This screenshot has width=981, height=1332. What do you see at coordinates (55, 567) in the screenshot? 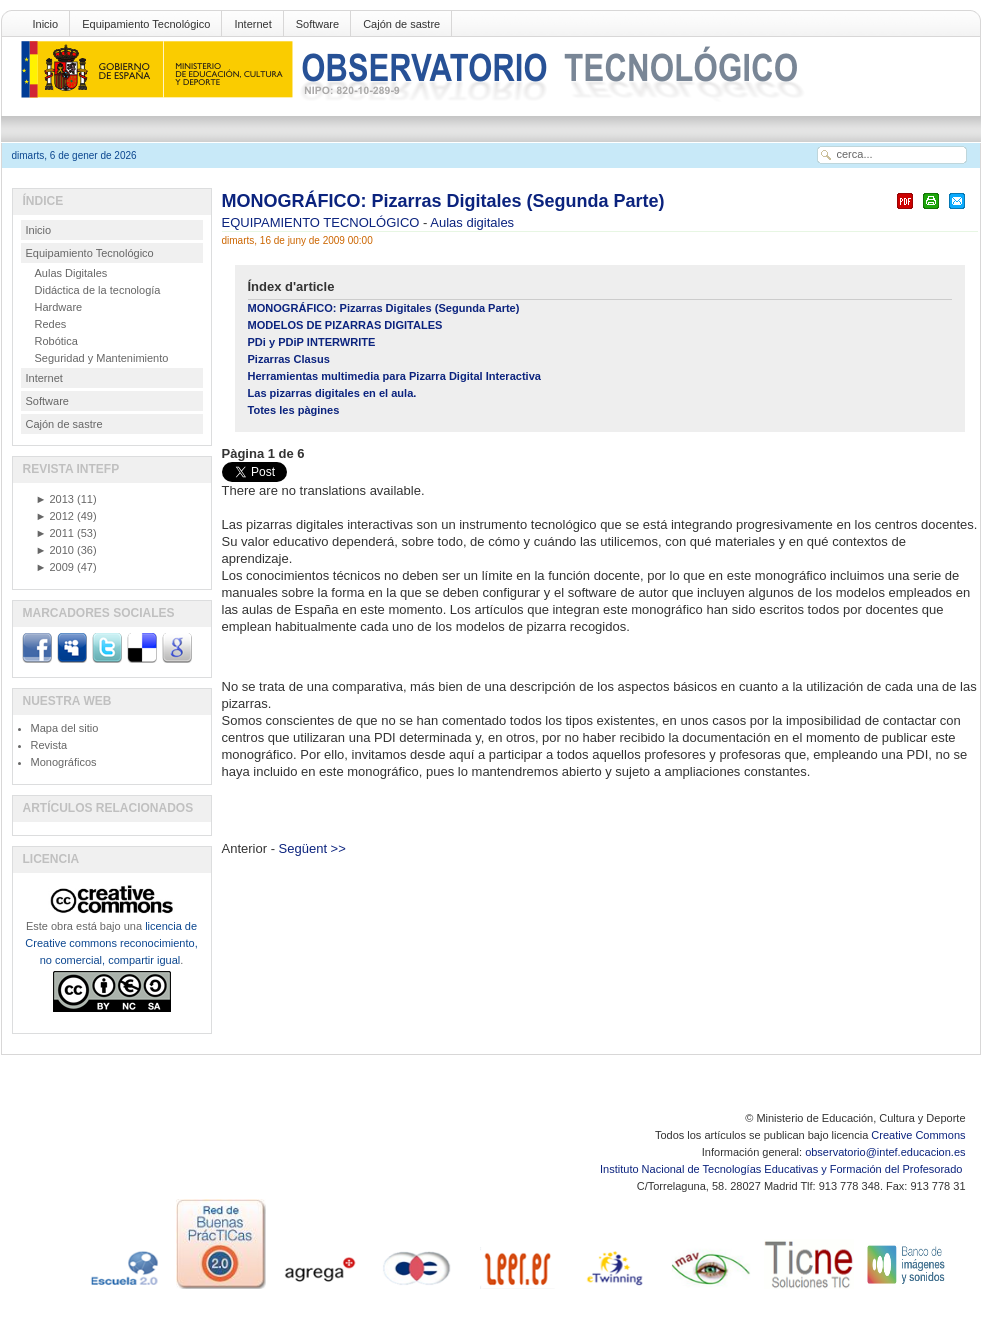
I see `2009` at bounding box center [55, 567].